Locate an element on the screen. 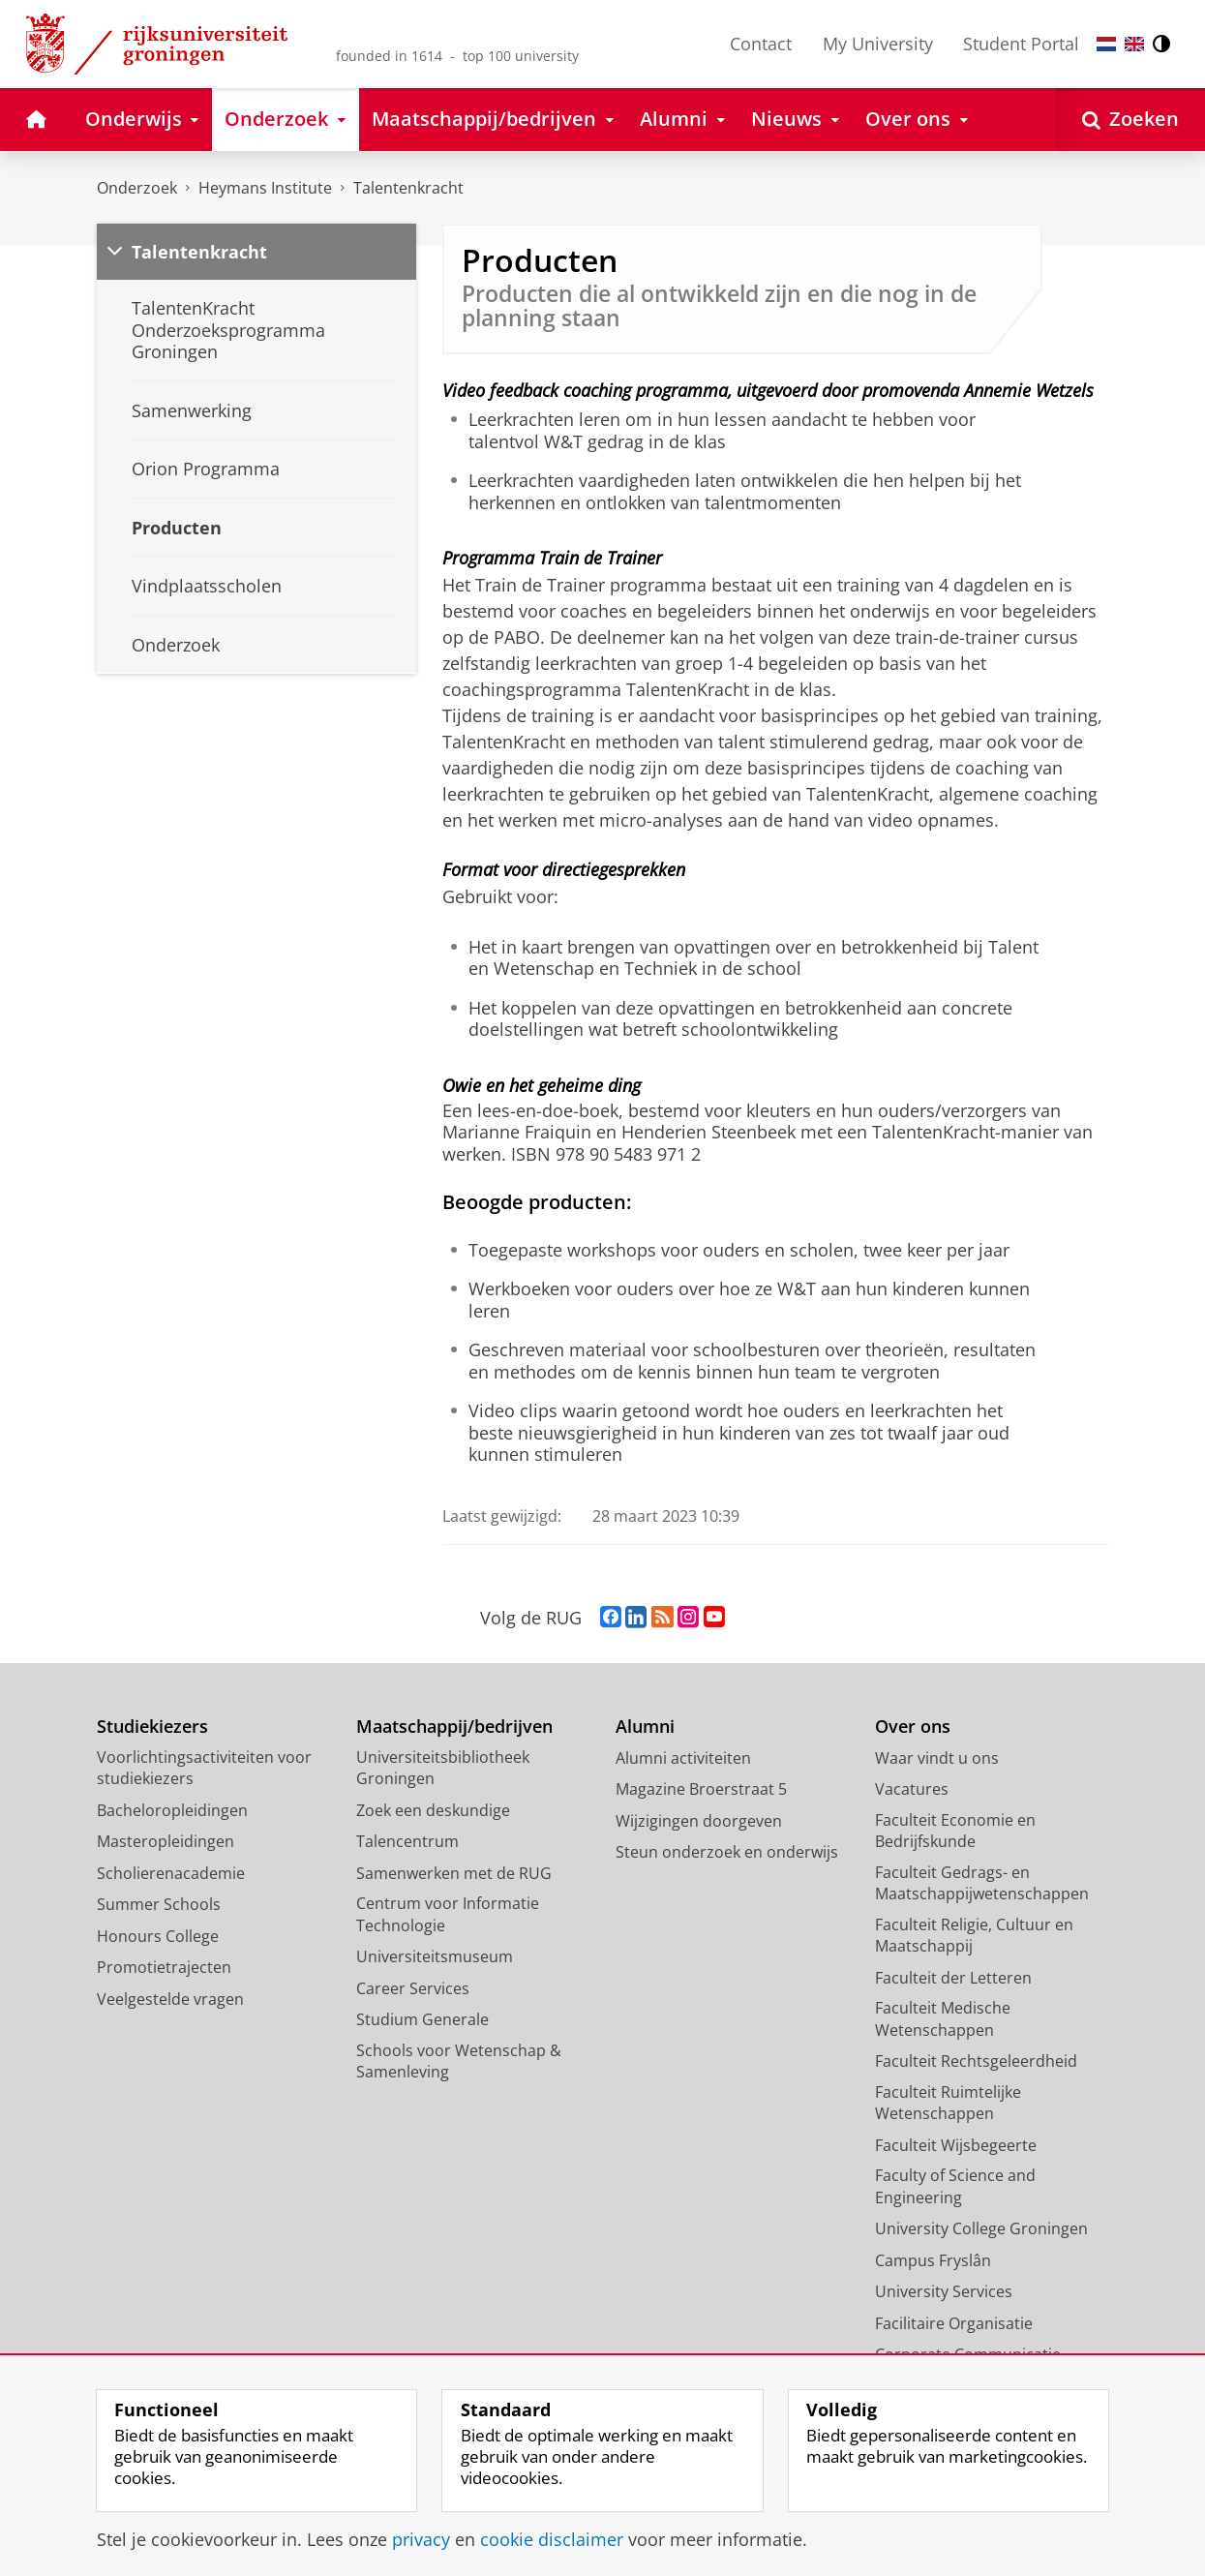  Contact is located at coordinates (761, 43).